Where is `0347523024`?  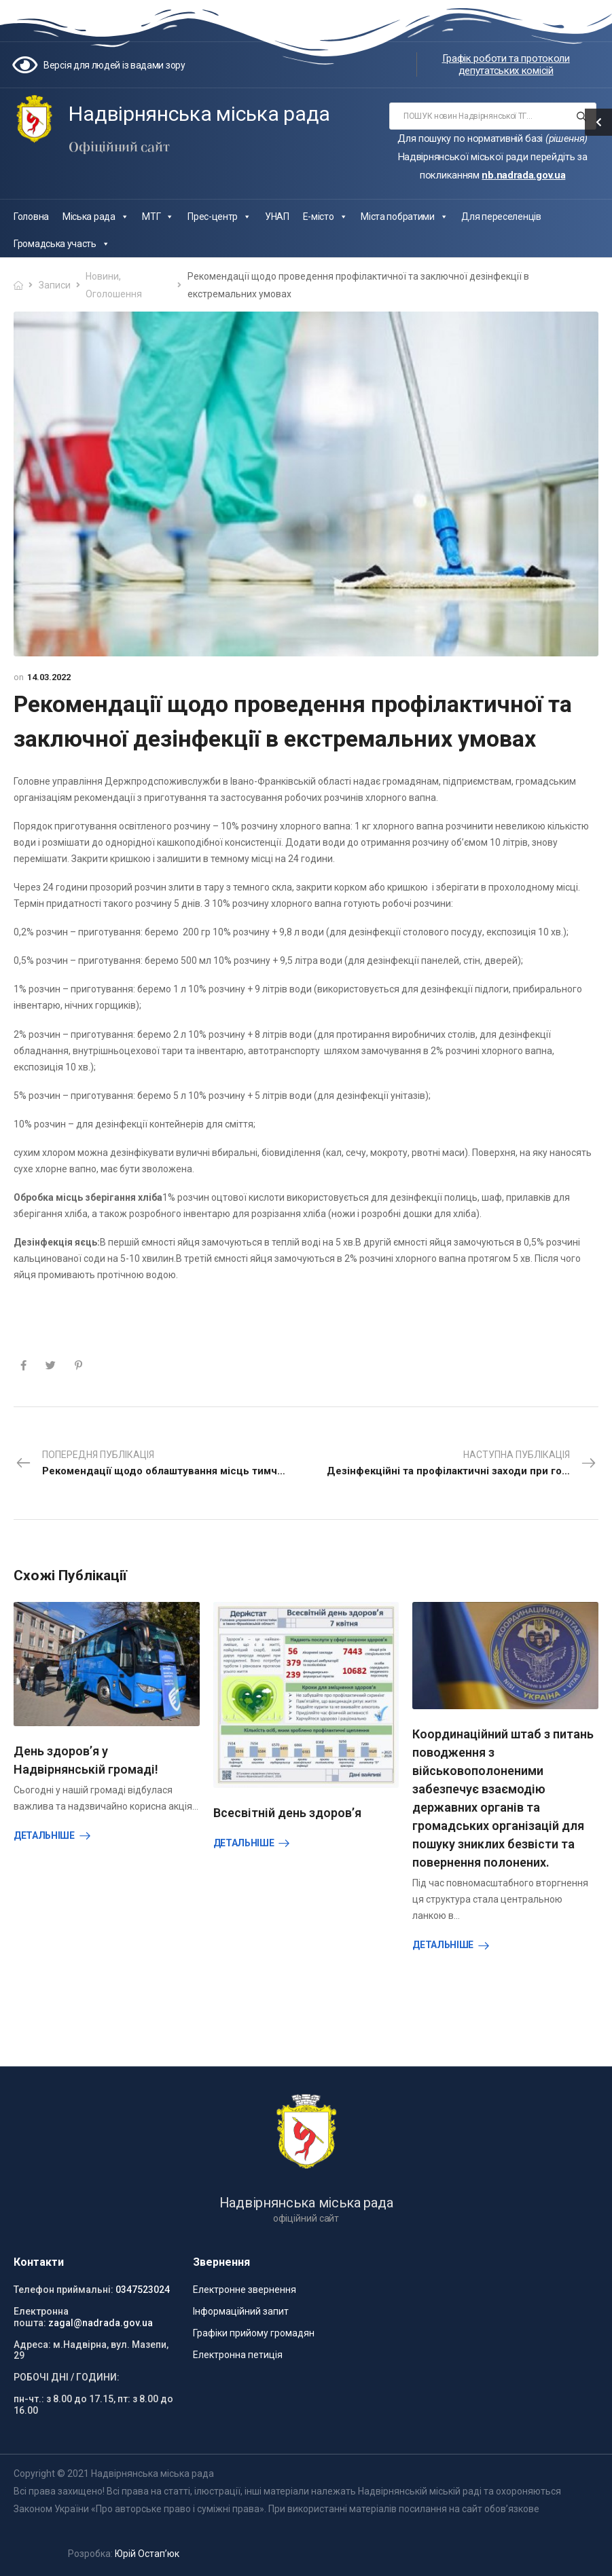 0347523024 is located at coordinates (142, 2289).